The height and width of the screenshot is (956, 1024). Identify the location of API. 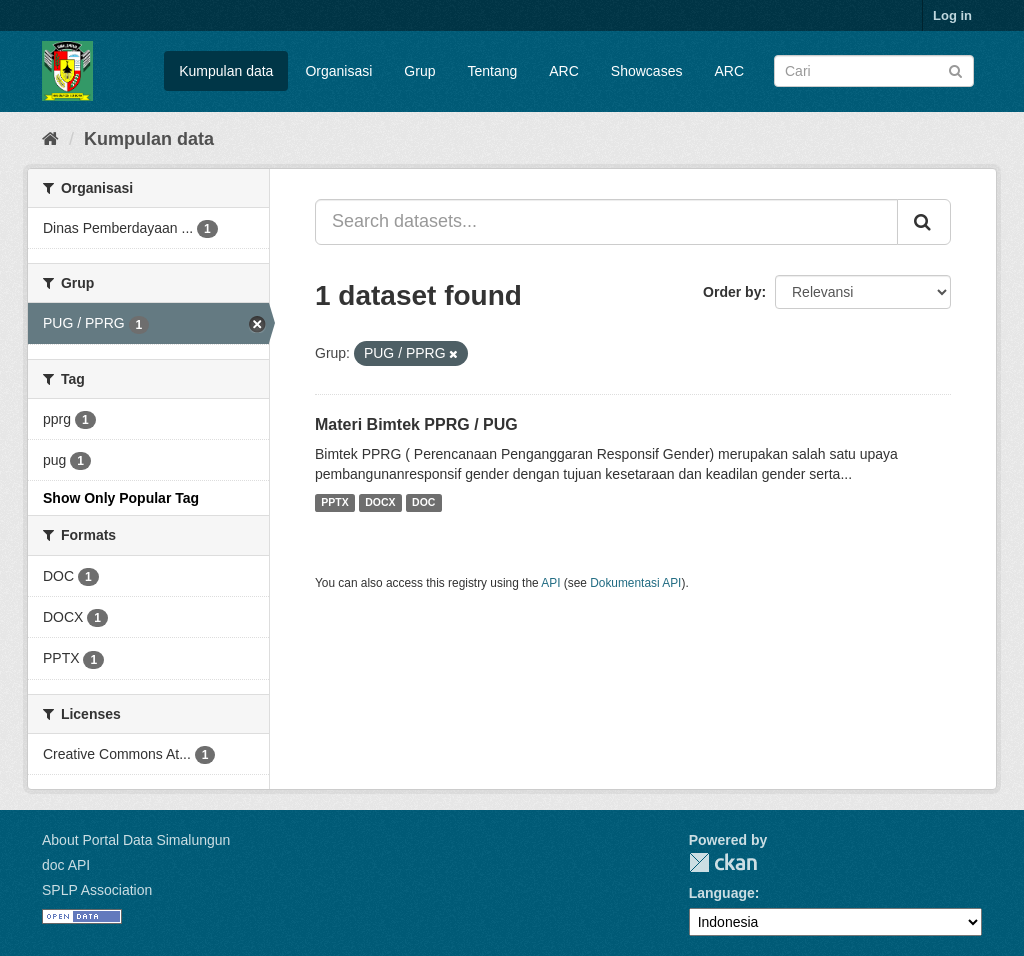
(550, 583).